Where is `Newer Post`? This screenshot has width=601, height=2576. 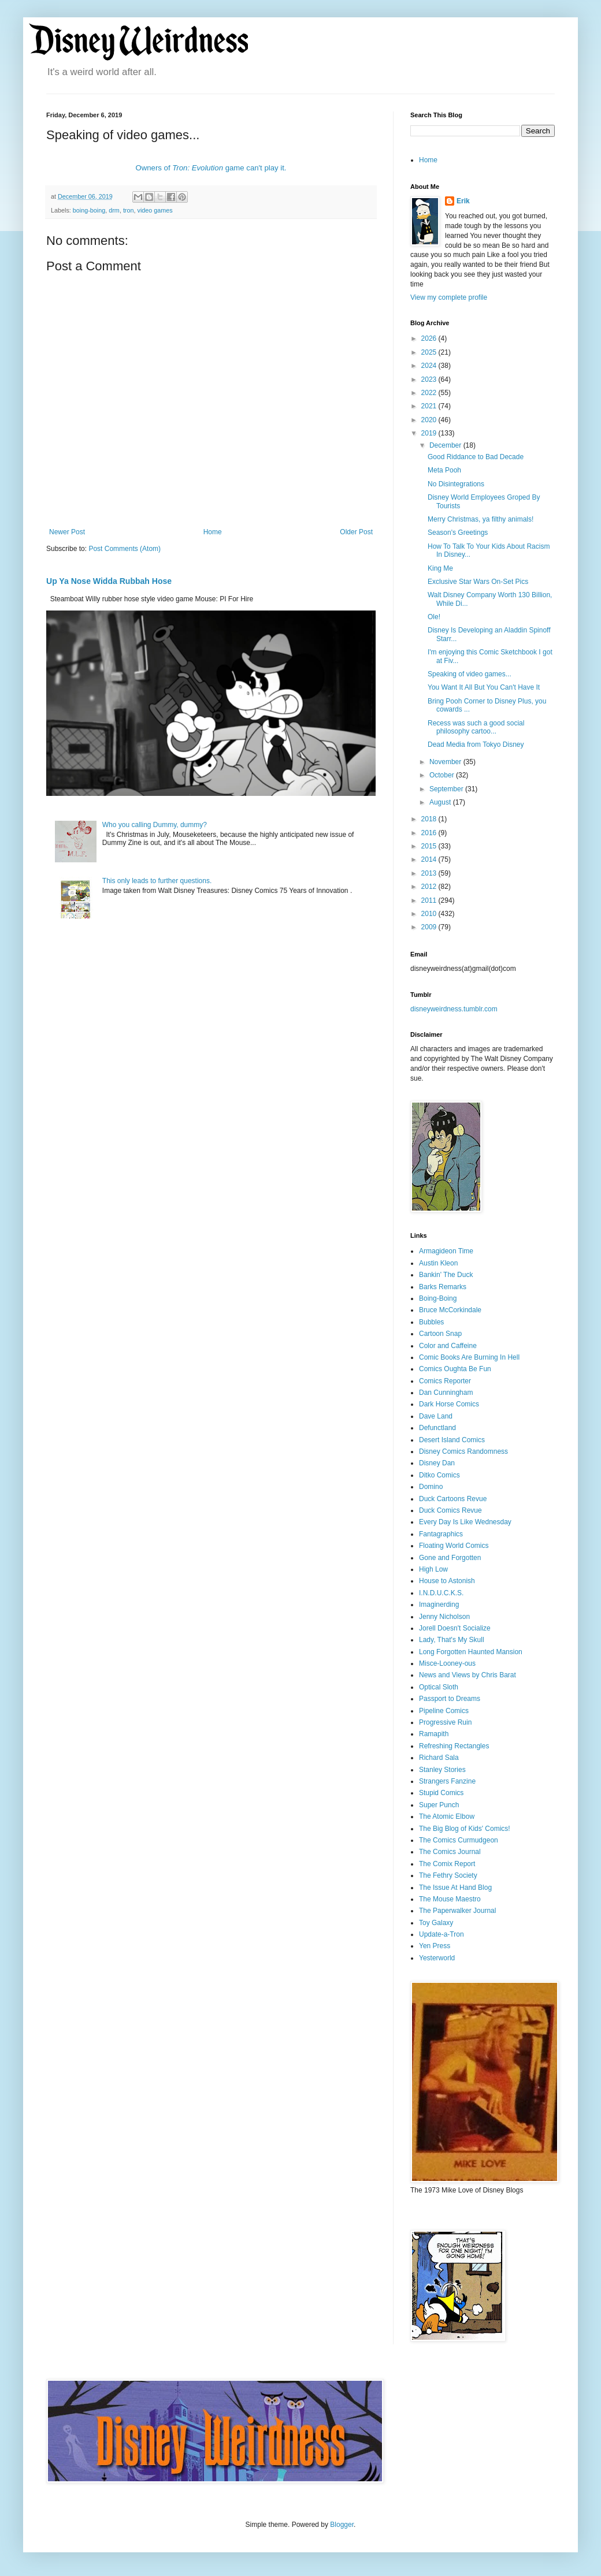 Newer Post is located at coordinates (67, 532).